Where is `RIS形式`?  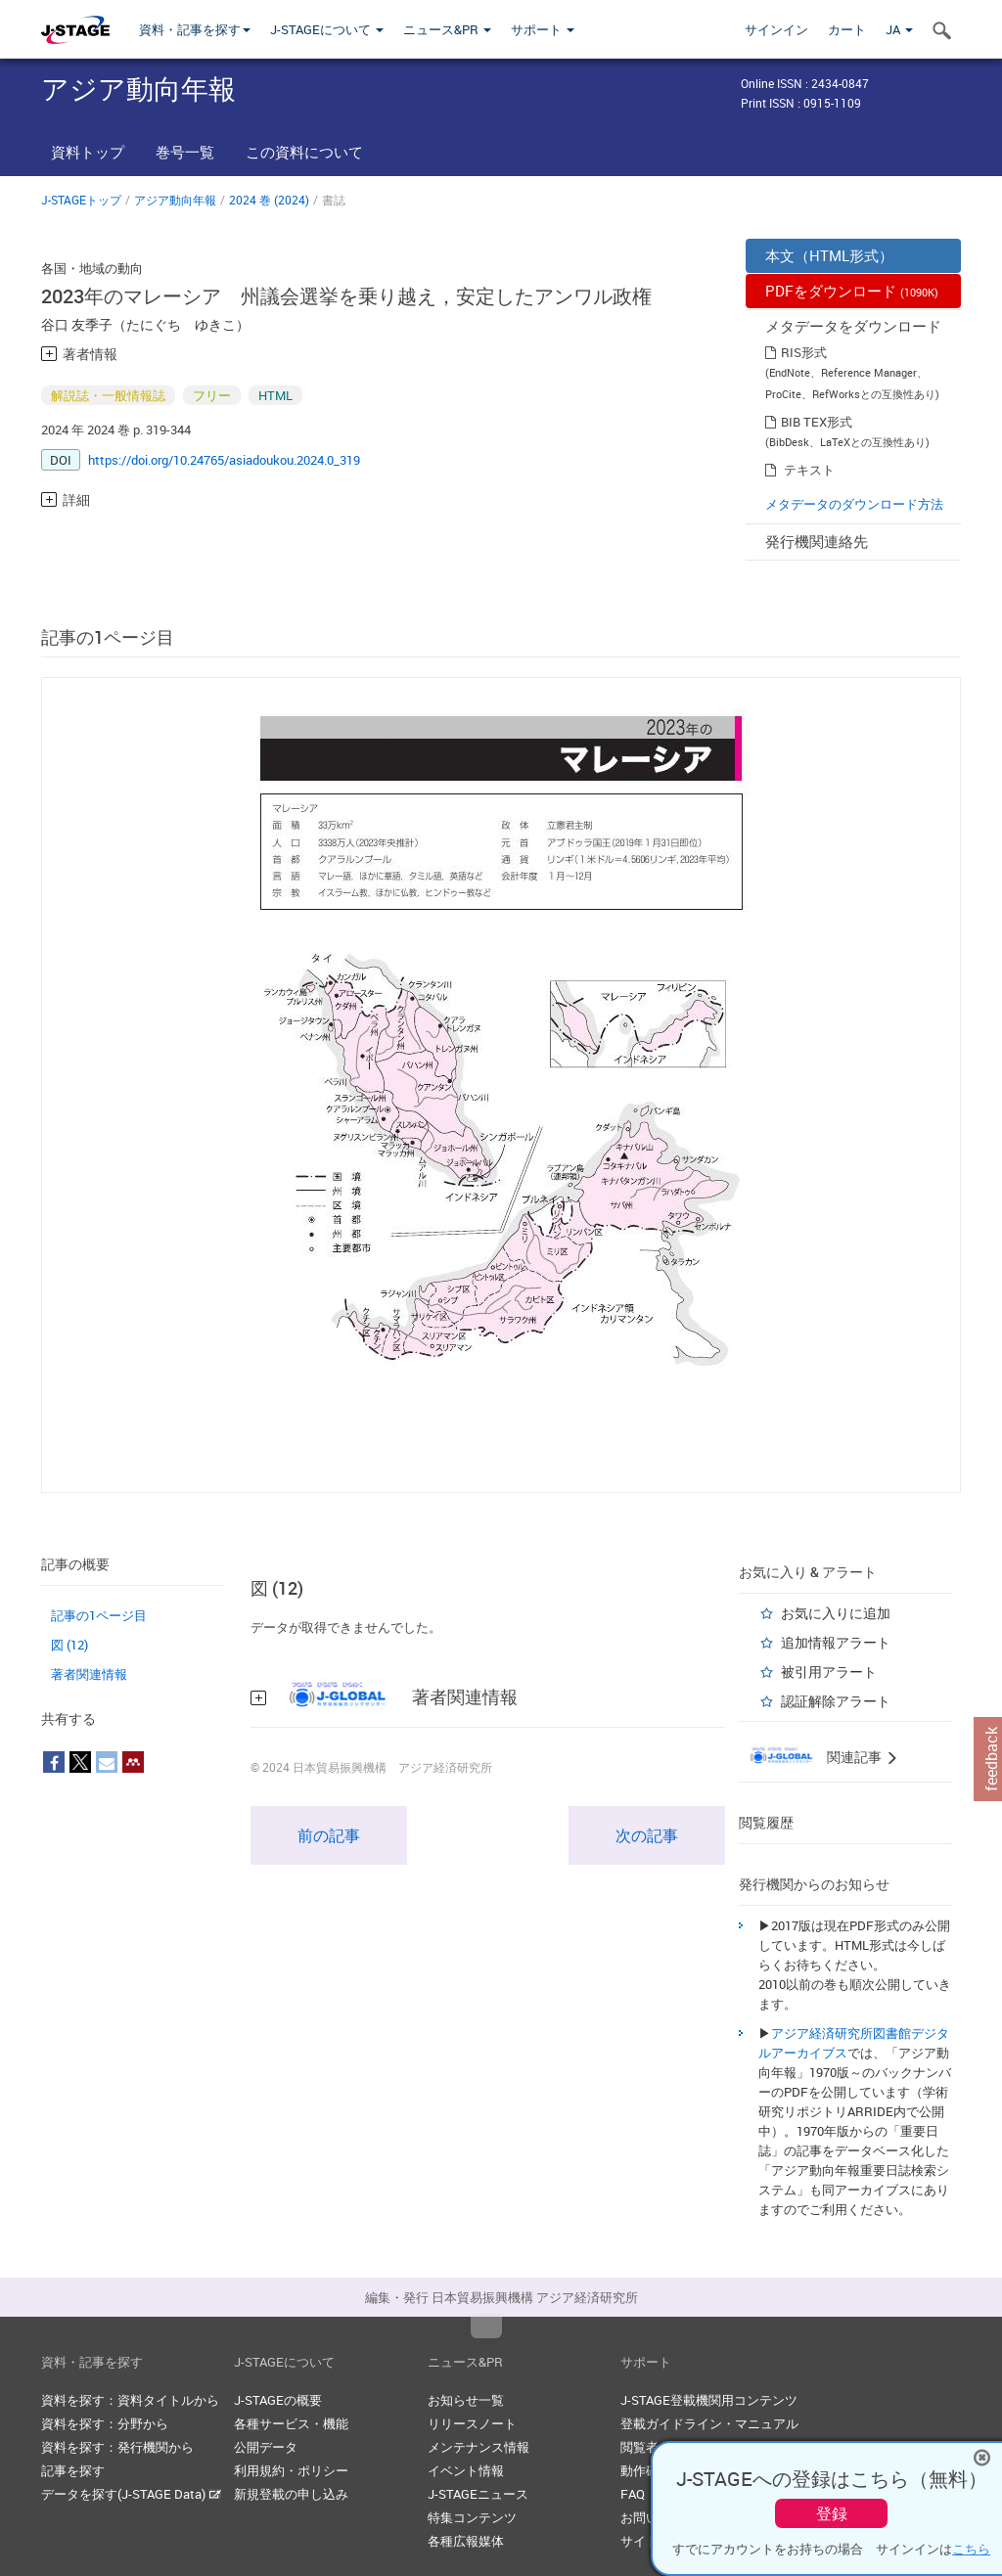
RIS形式 is located at coordinates (804, 352).